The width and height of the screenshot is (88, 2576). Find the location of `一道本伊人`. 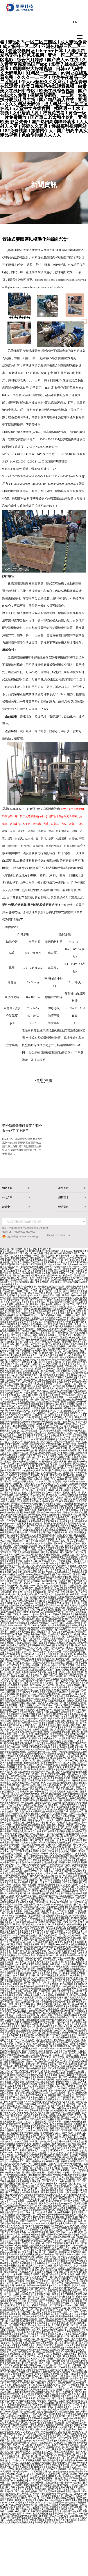

一道本伊人 is located at coordinates (42, 2214).